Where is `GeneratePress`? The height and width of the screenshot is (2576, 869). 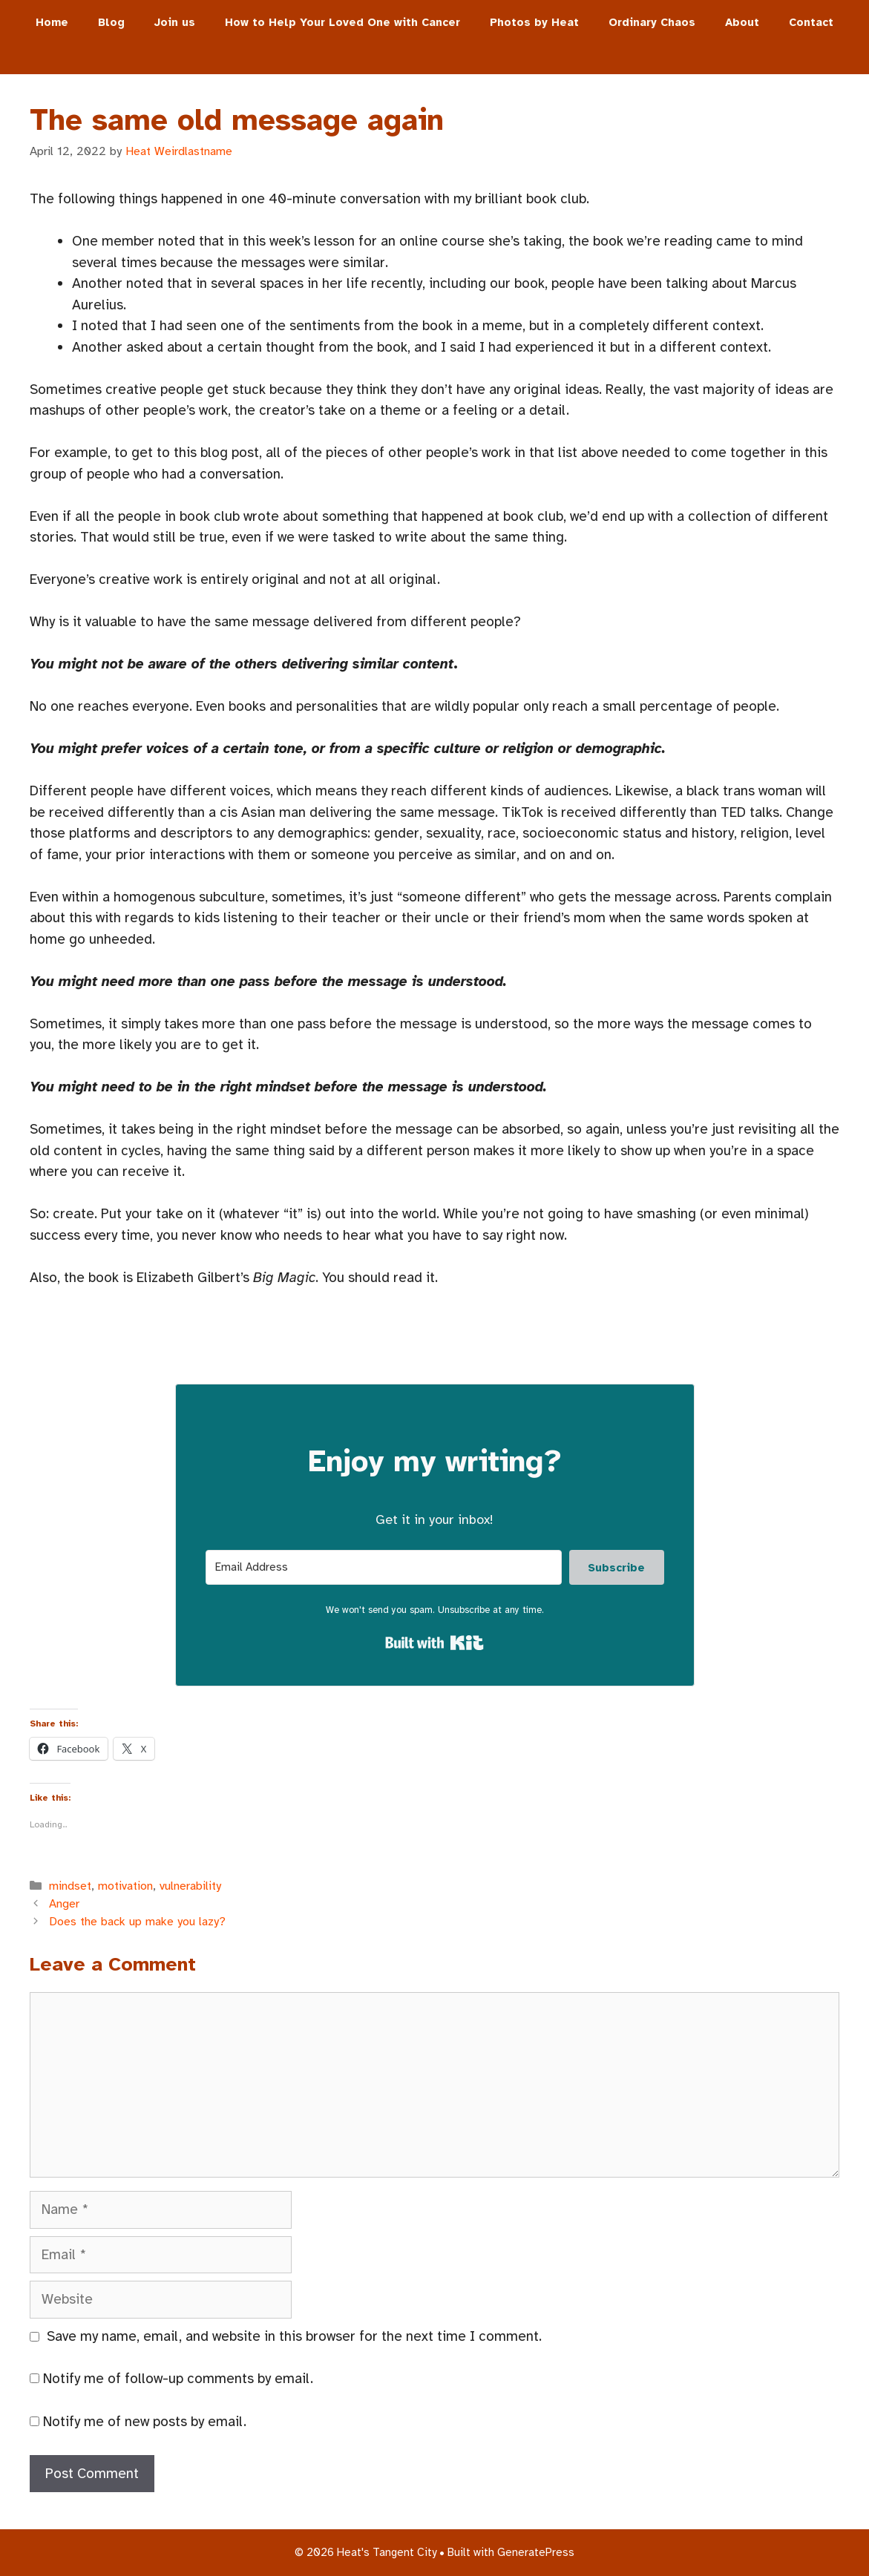 GeneratePress is located at coordinates (535, 2552).